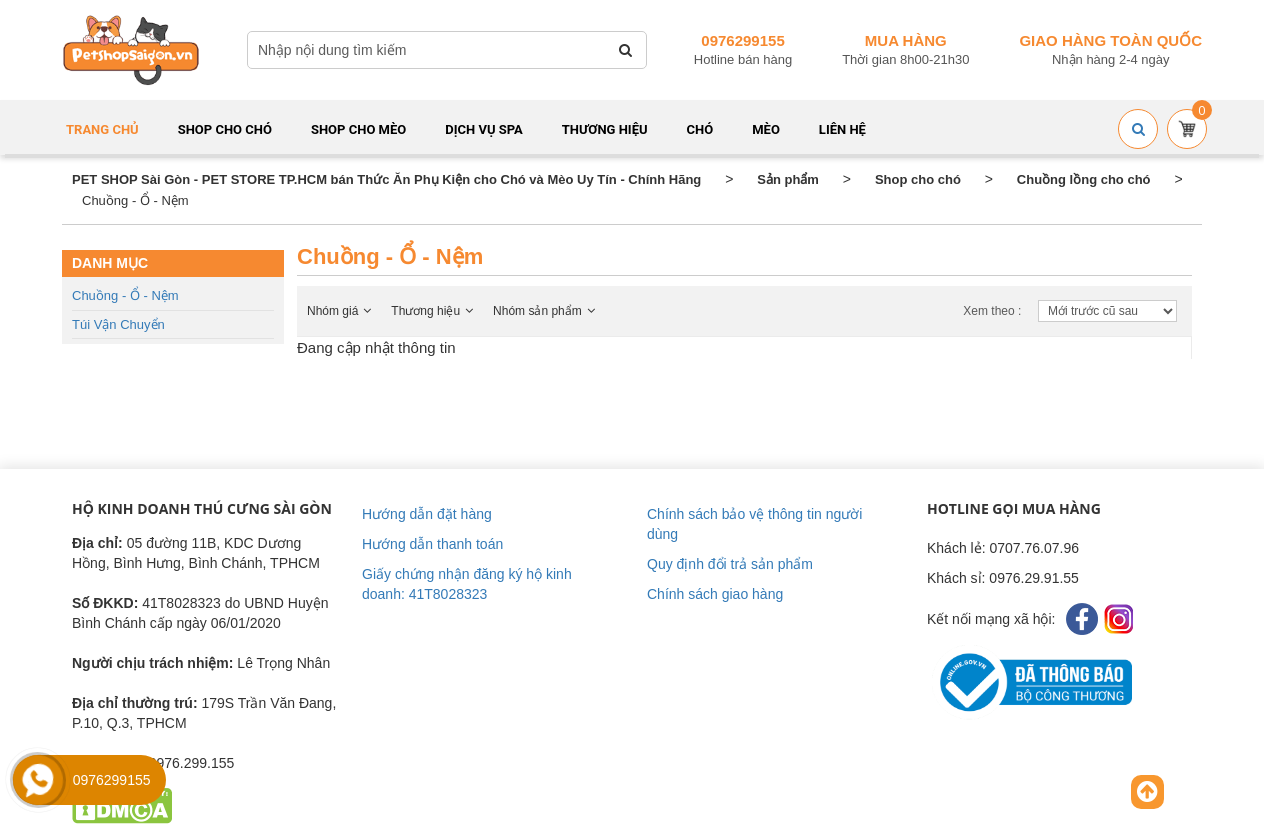  What do you see at coordinates (125, 295) in the screenshot?
I see `Chuồng - Ổ - Nệm` at bounding box center [125, 295].